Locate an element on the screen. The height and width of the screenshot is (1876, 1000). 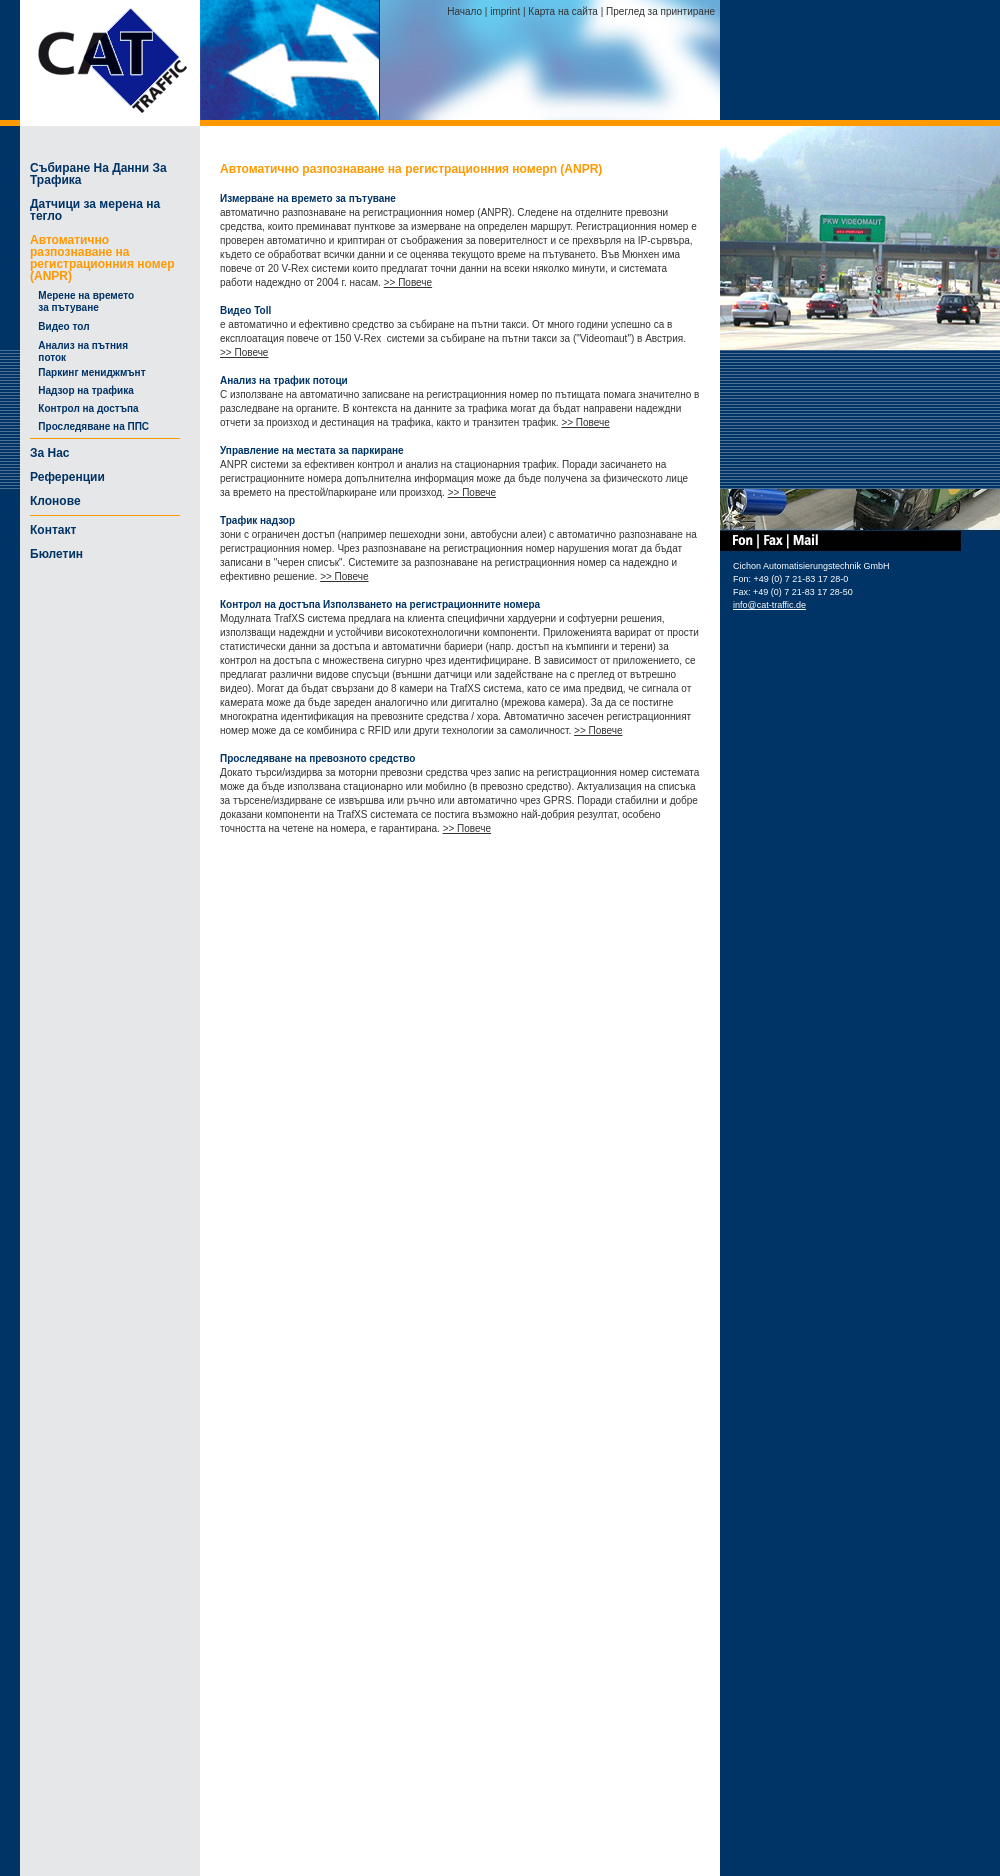
Клонове is located at coordinates (55, 501).